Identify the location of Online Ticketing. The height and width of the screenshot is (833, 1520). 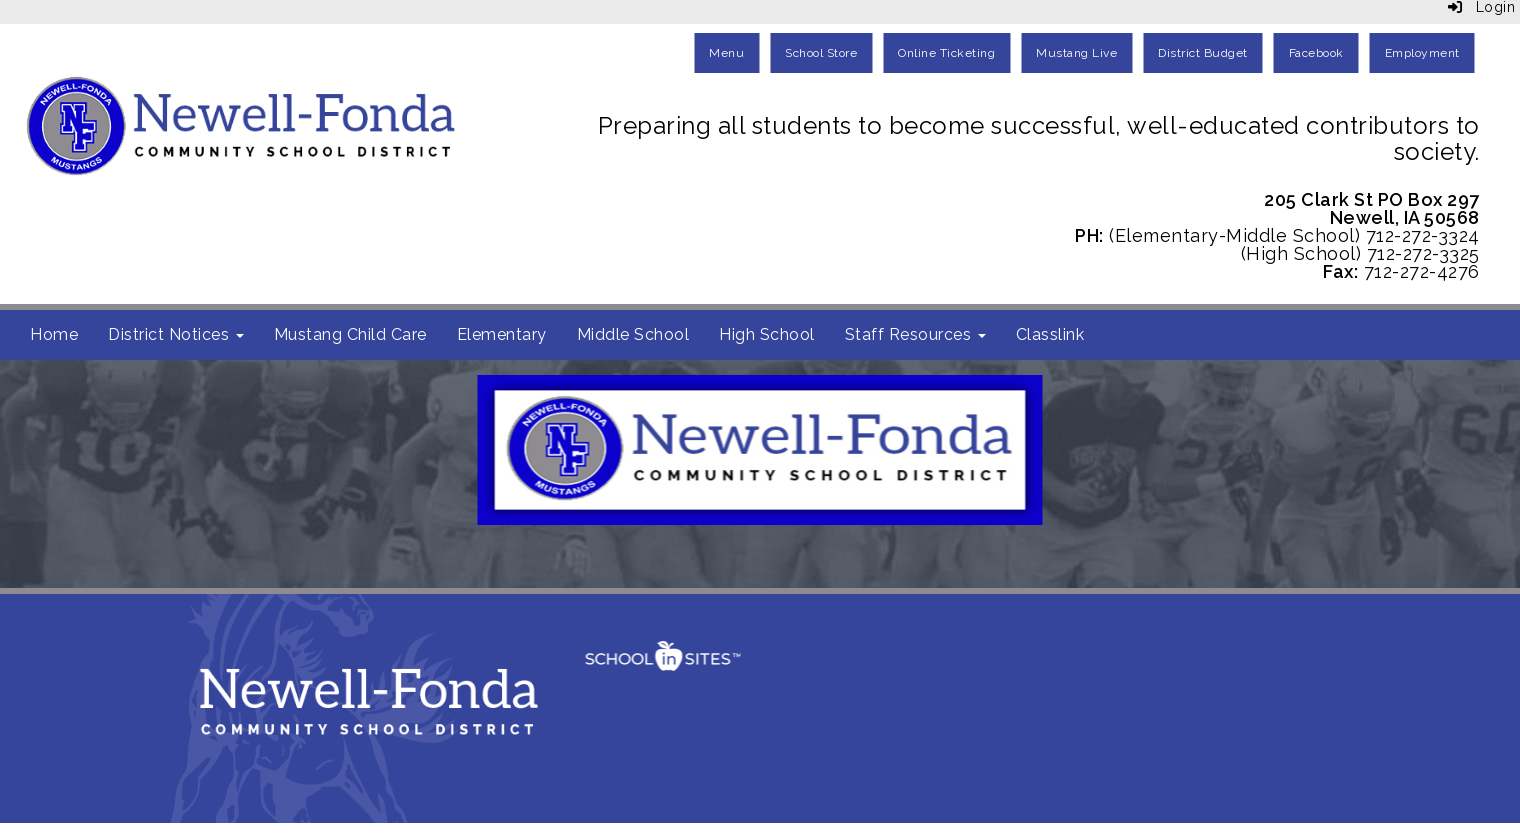
(946, 53).